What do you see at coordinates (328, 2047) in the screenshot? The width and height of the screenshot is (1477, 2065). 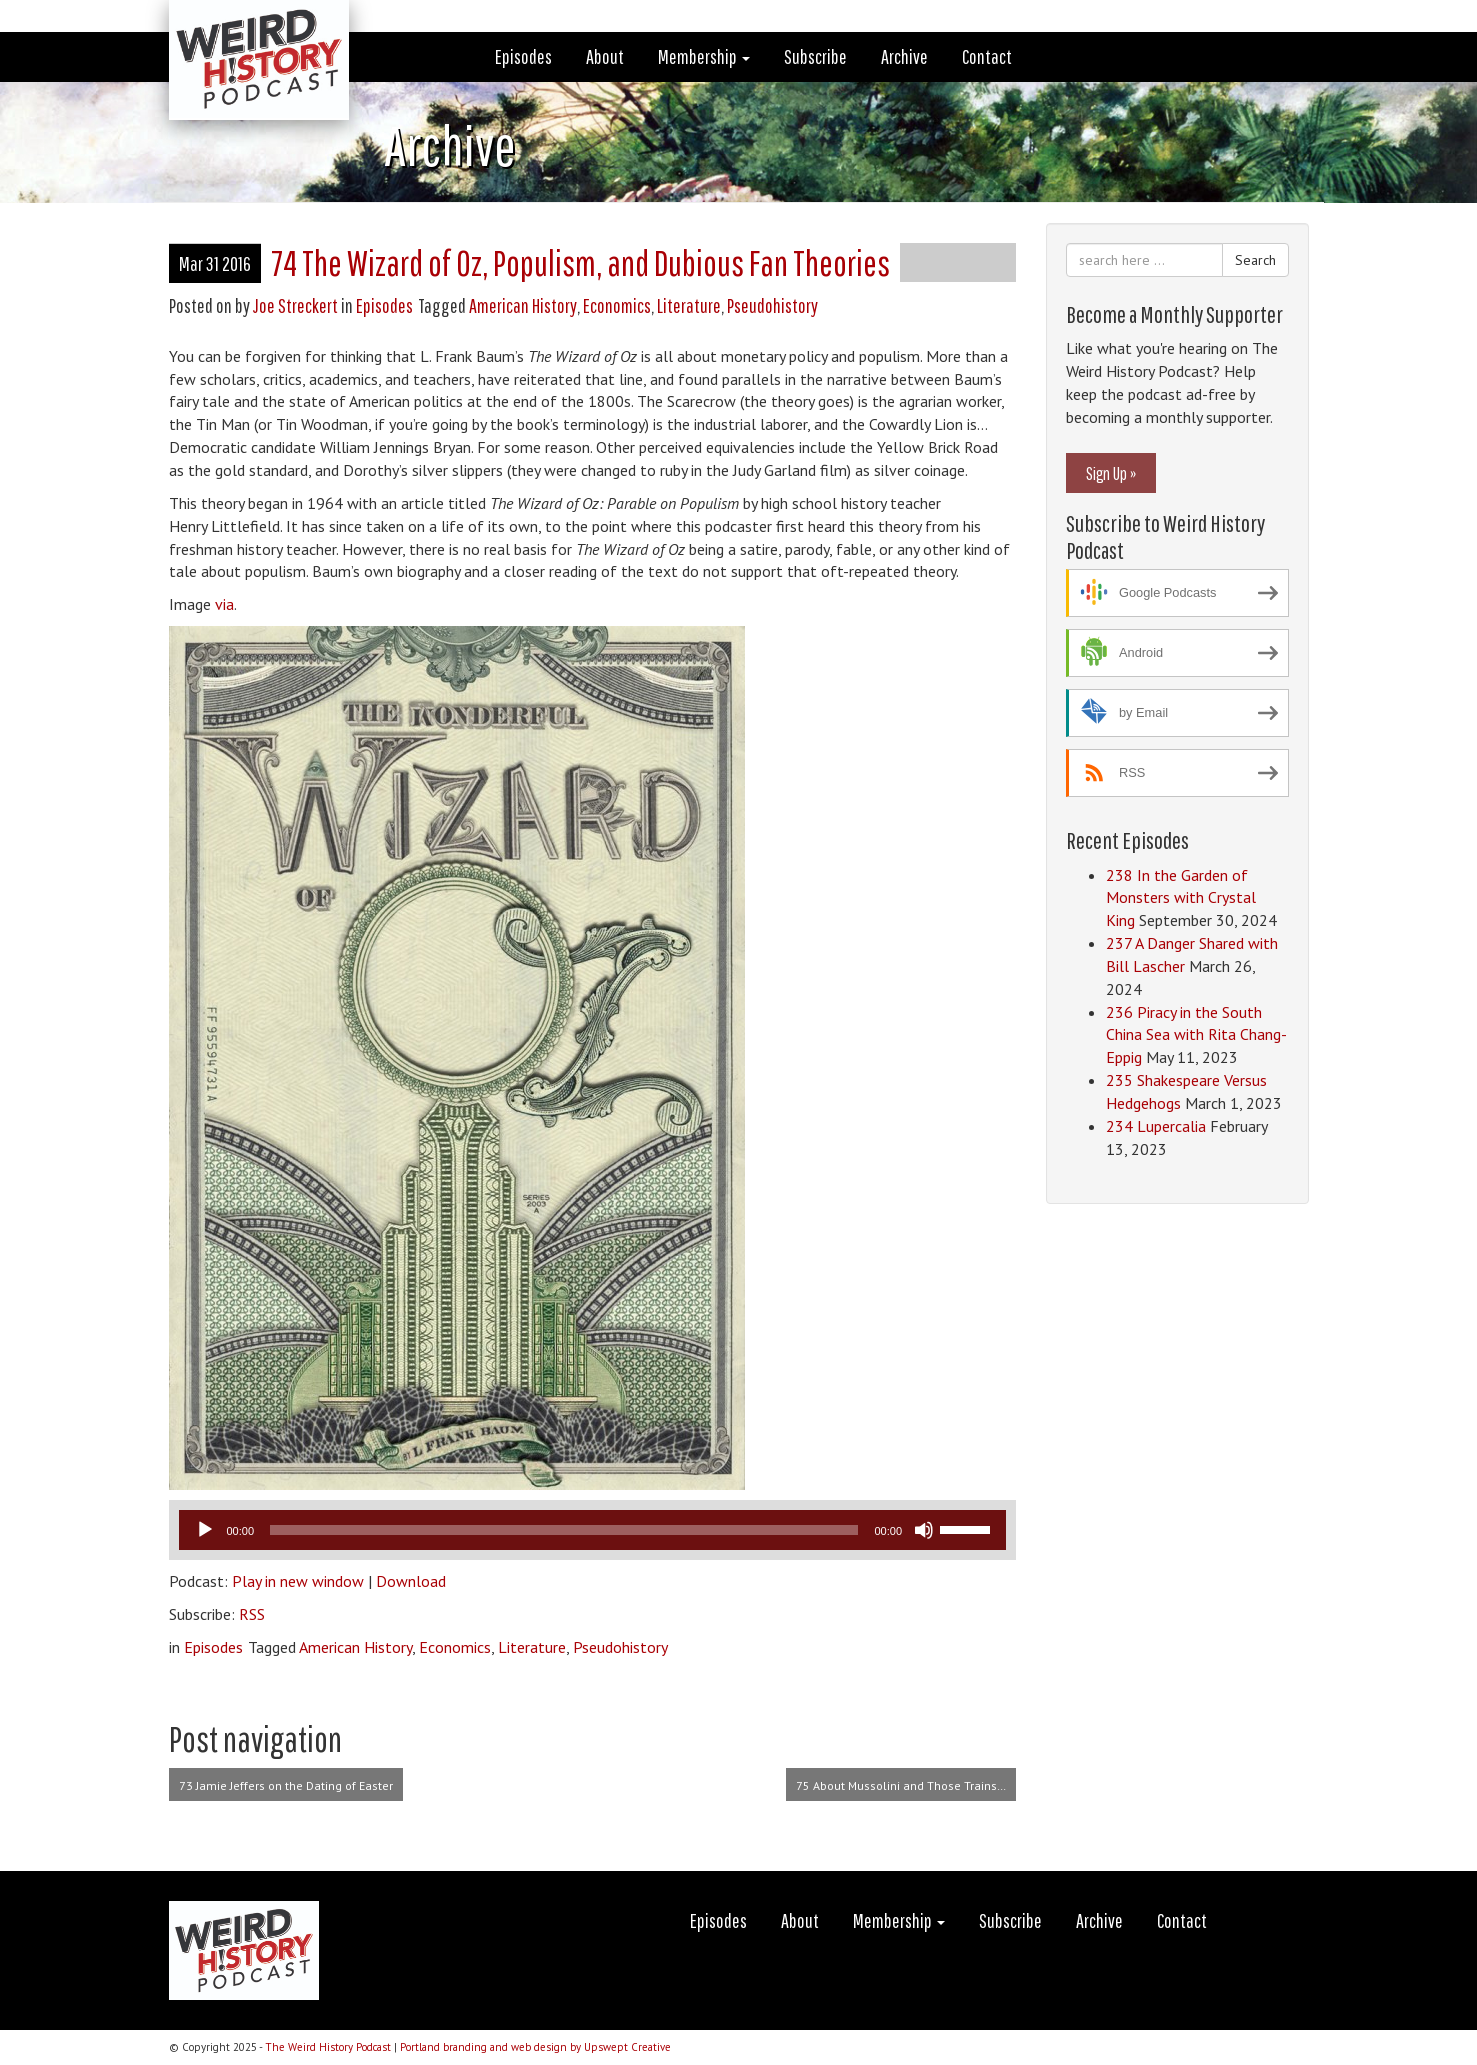 I see `The Weird History Podcast` at bounding box center [328, 2047].